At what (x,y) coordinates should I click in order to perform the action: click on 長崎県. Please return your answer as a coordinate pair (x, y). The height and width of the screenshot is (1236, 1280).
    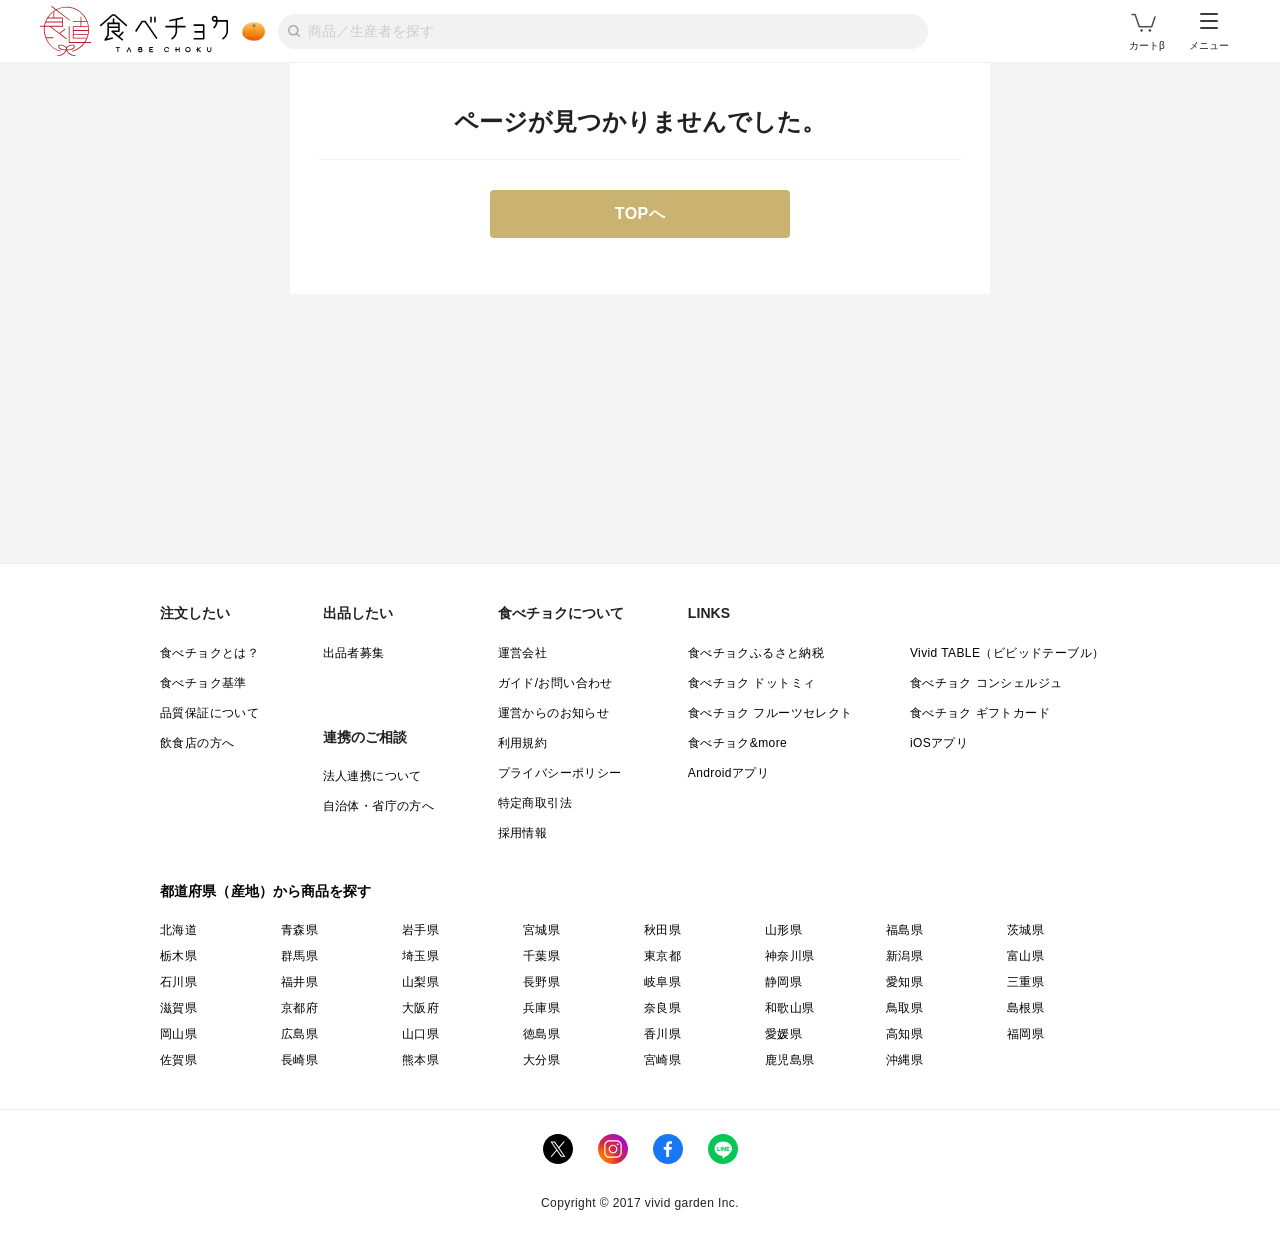
    Looking at the image, I should click on (299, 1060).